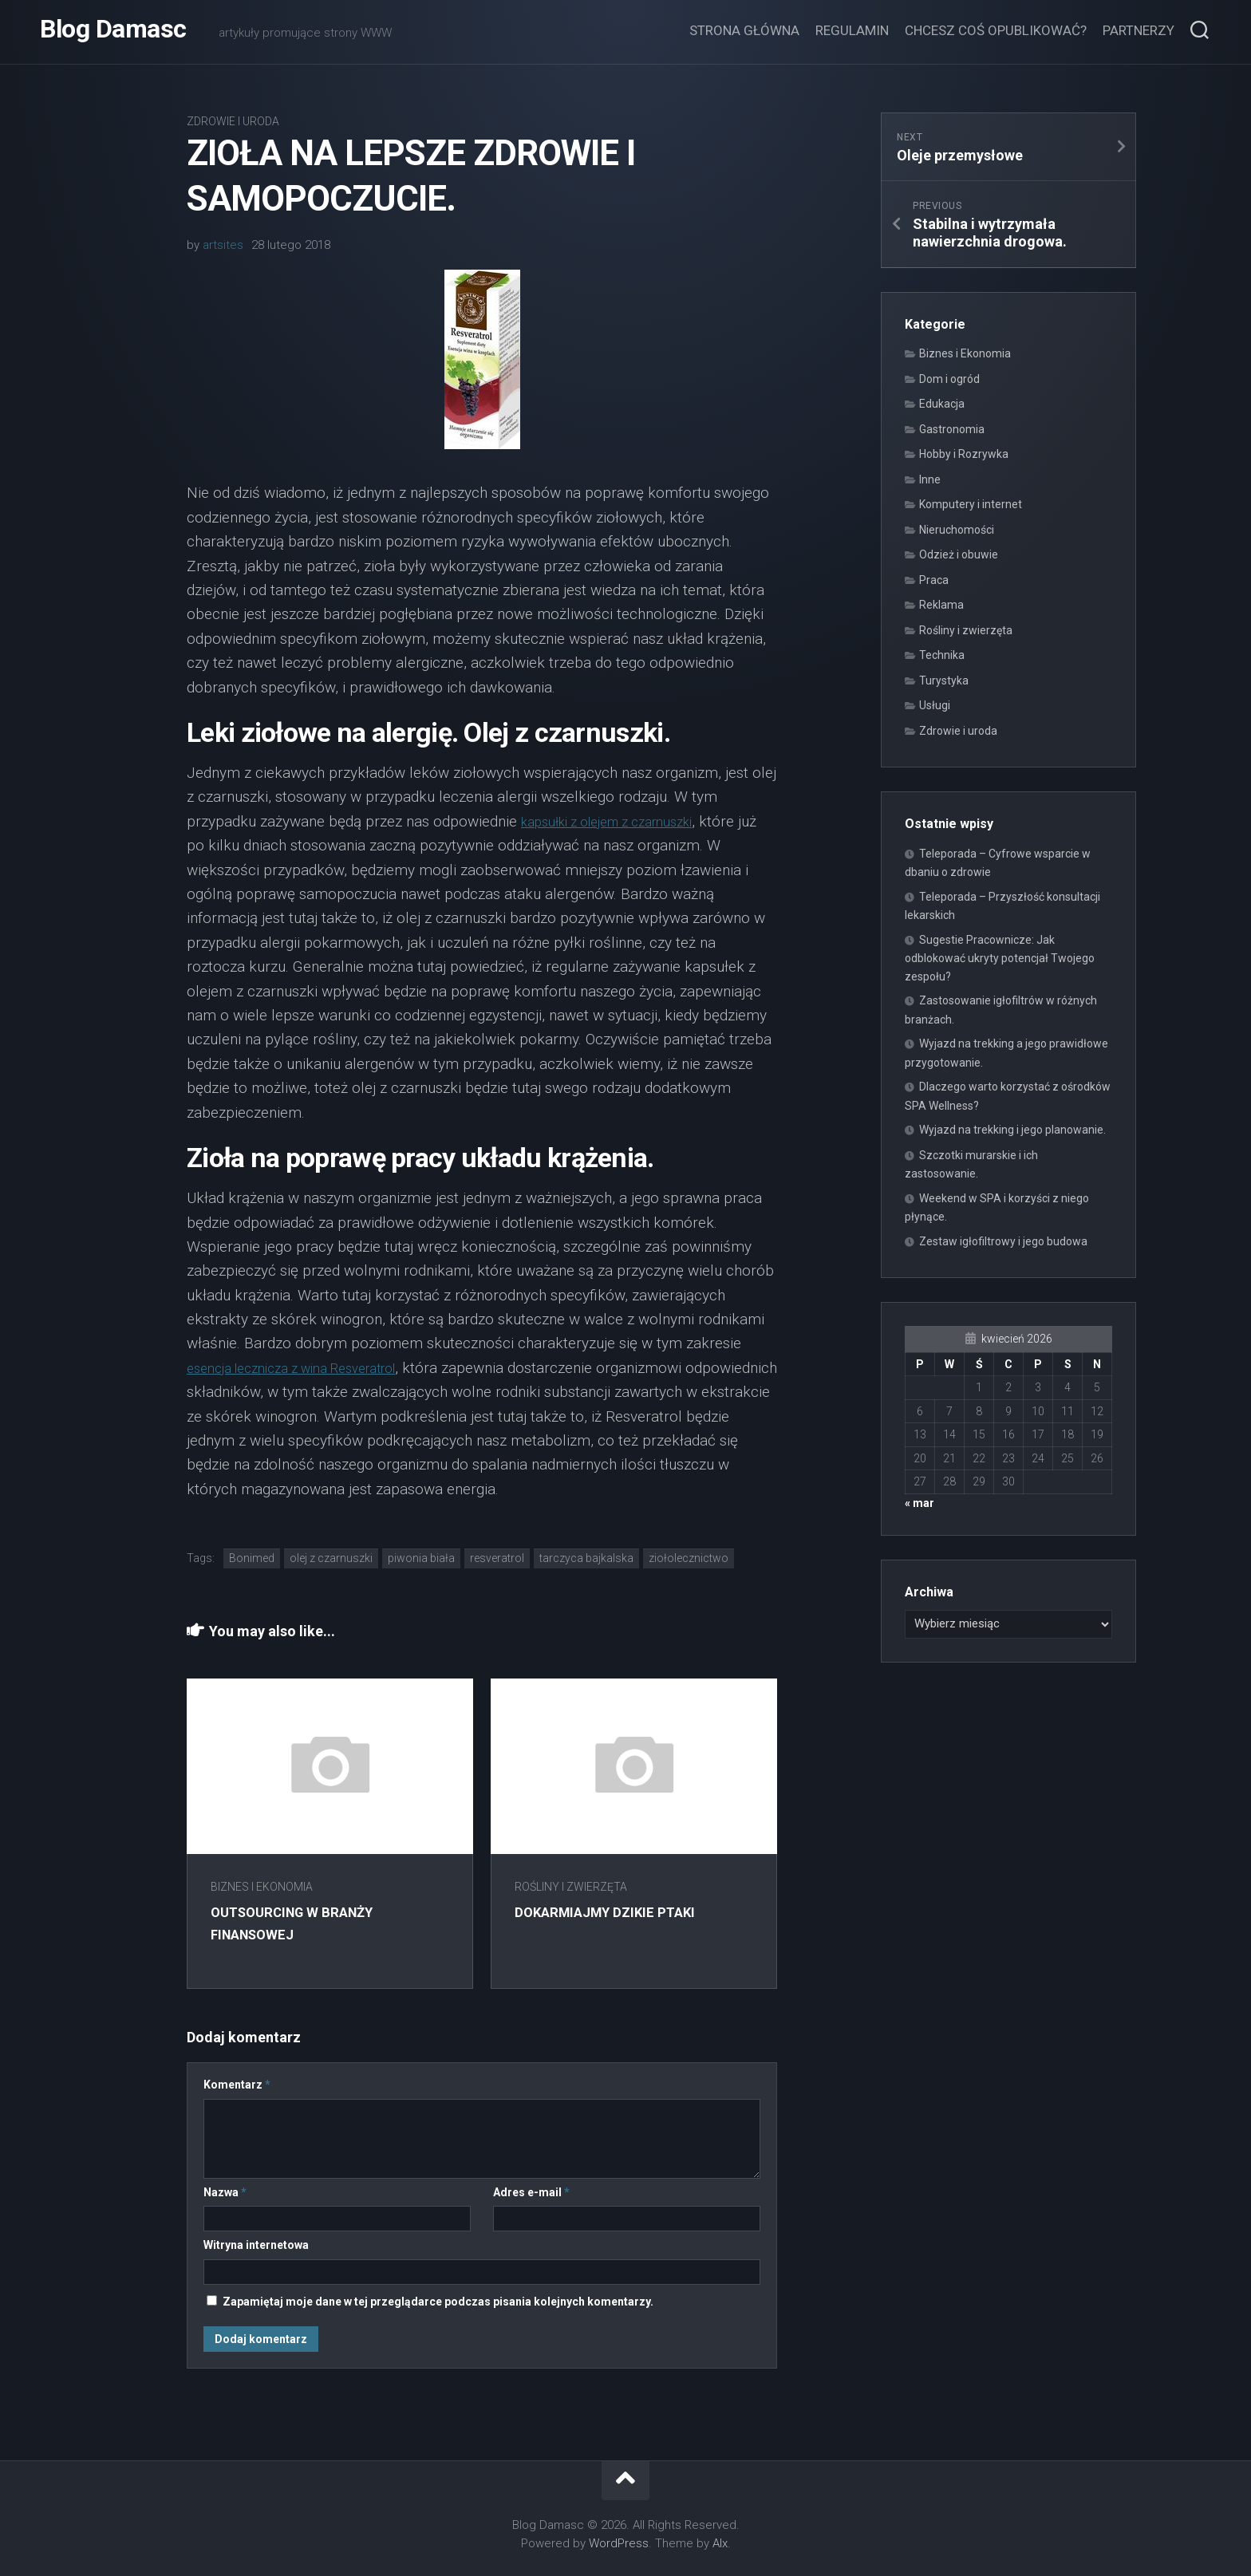  Describe the element at coordinates (619, 2543) in the screenshot. I see `WordPress` at that location.